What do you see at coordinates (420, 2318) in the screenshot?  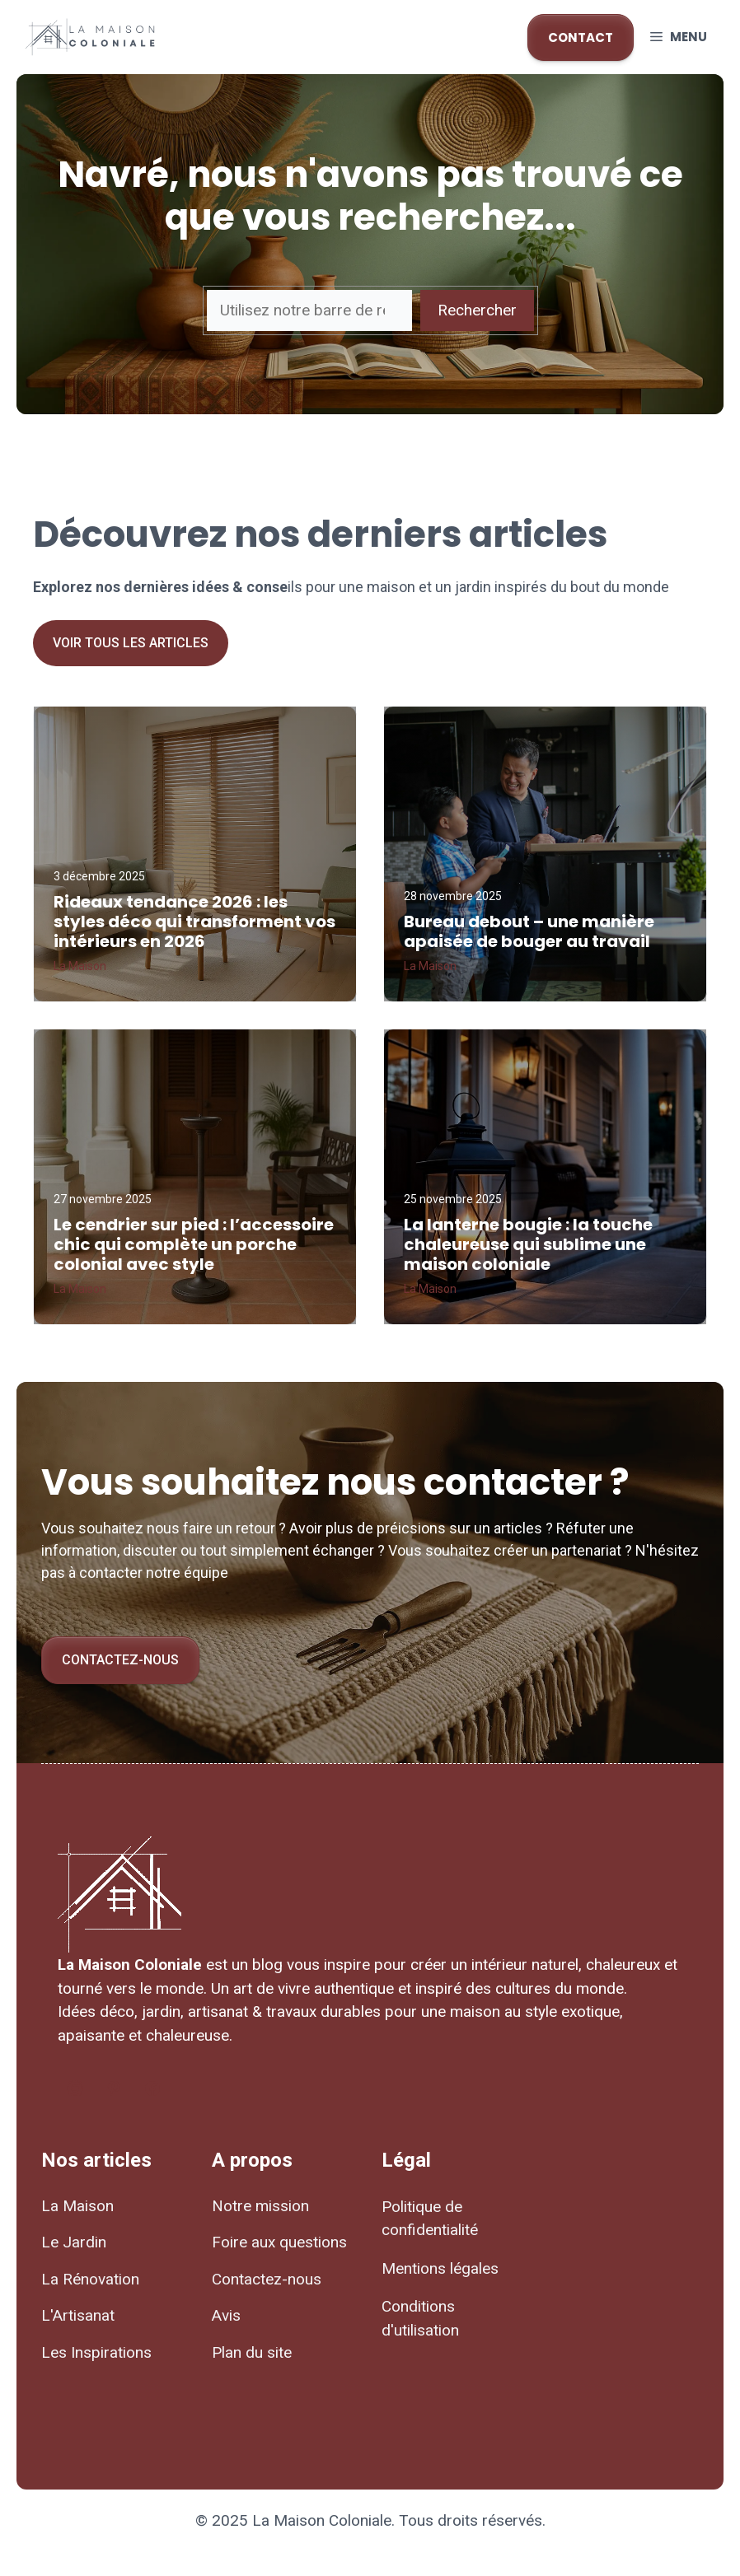 I see `Conditions d'utilisation` at bounding box center [420, 2318].